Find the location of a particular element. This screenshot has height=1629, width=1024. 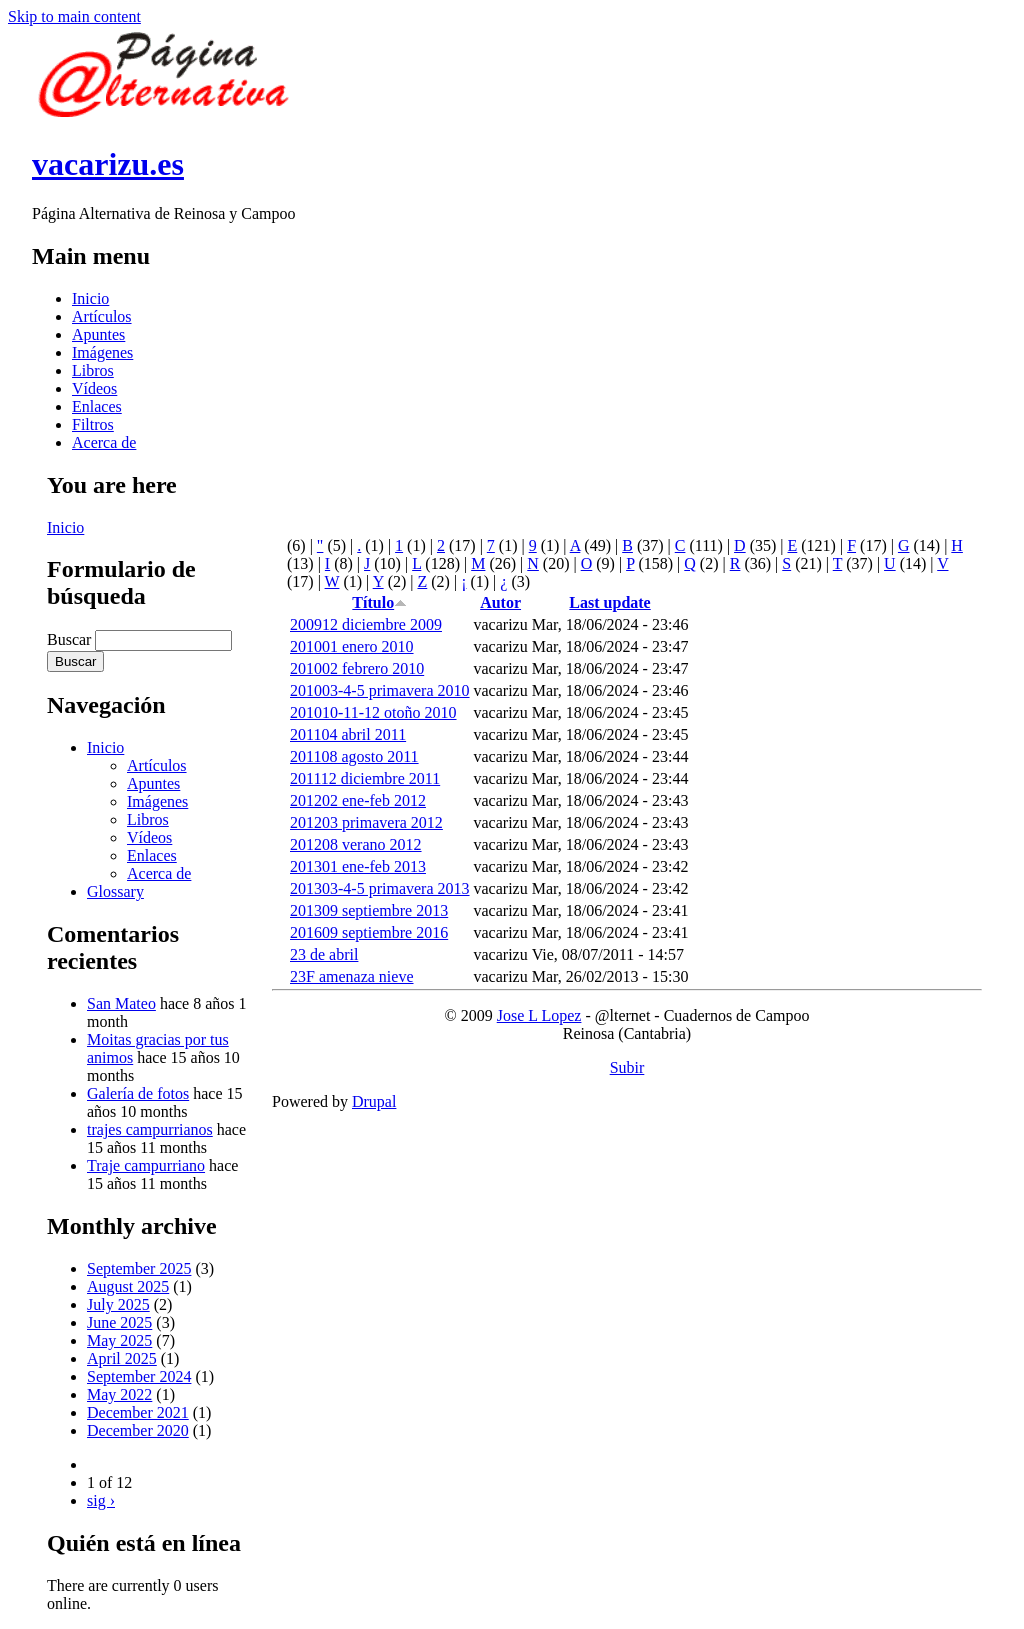

200912 diciembre 2009 is located at coordinates (366, 624).